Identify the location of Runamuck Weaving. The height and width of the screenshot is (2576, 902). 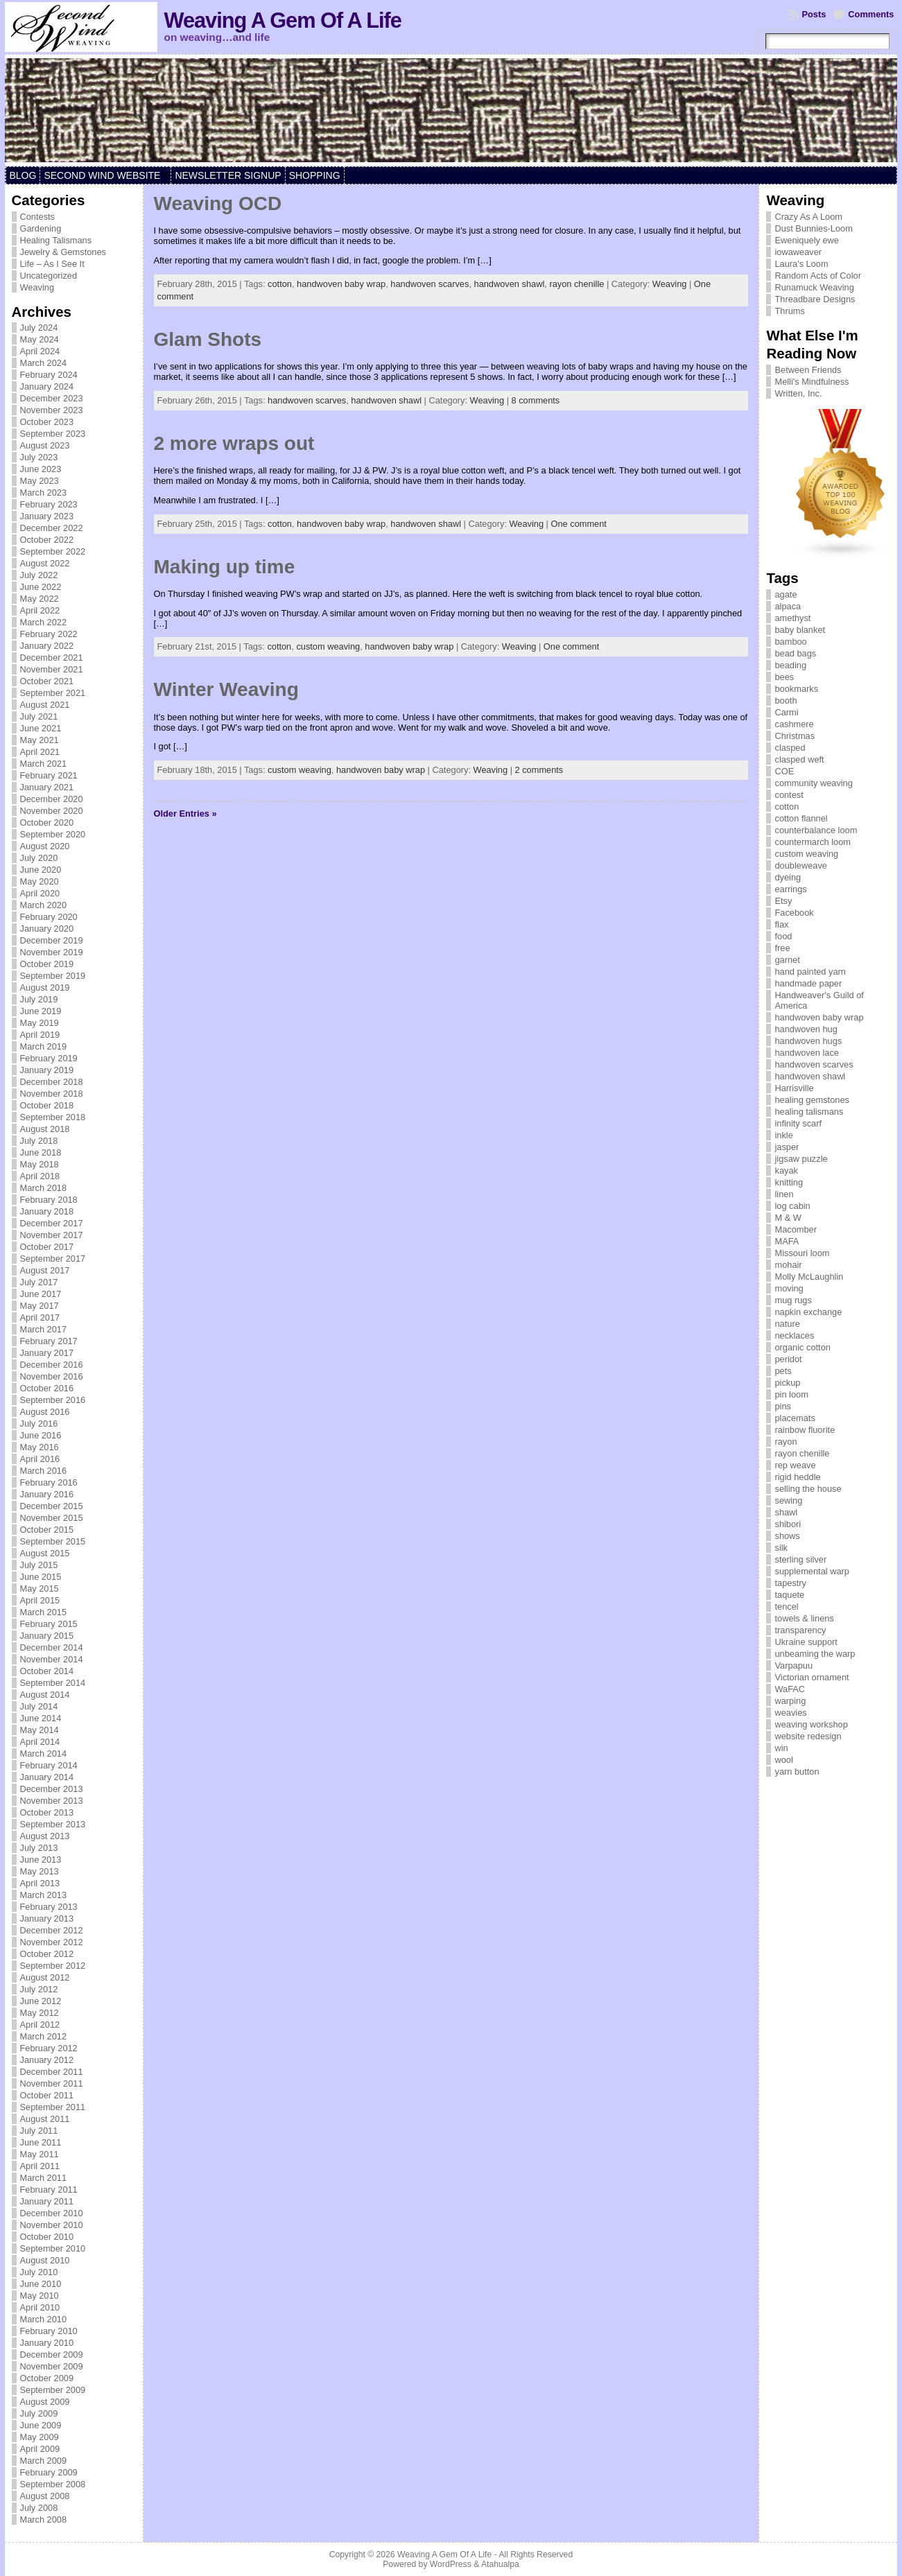
(813, 287).